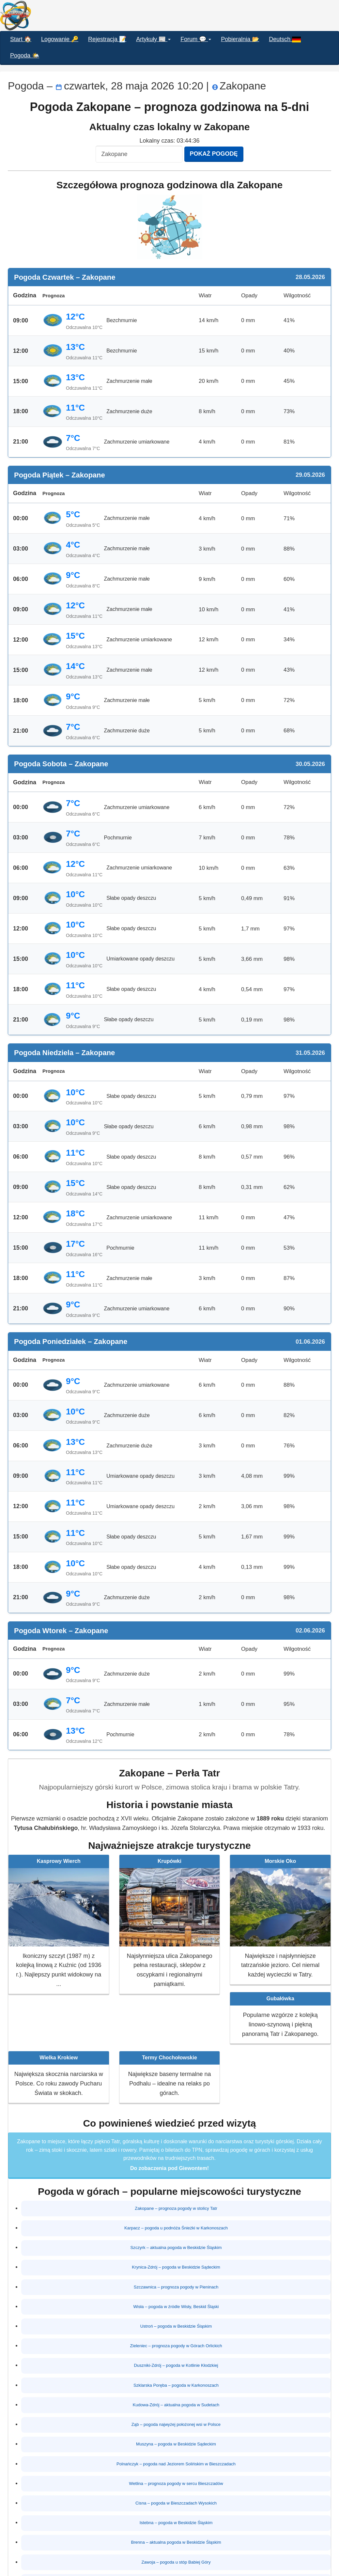 The width and height of the screenshot is (339, 2576). What do you see at coordinates (176, 2354) in the screenshot?
I see `Duszniki-Zdrój – pogoda w Kotlinie Kłodzkiej` at bounding box center [176, 2354].